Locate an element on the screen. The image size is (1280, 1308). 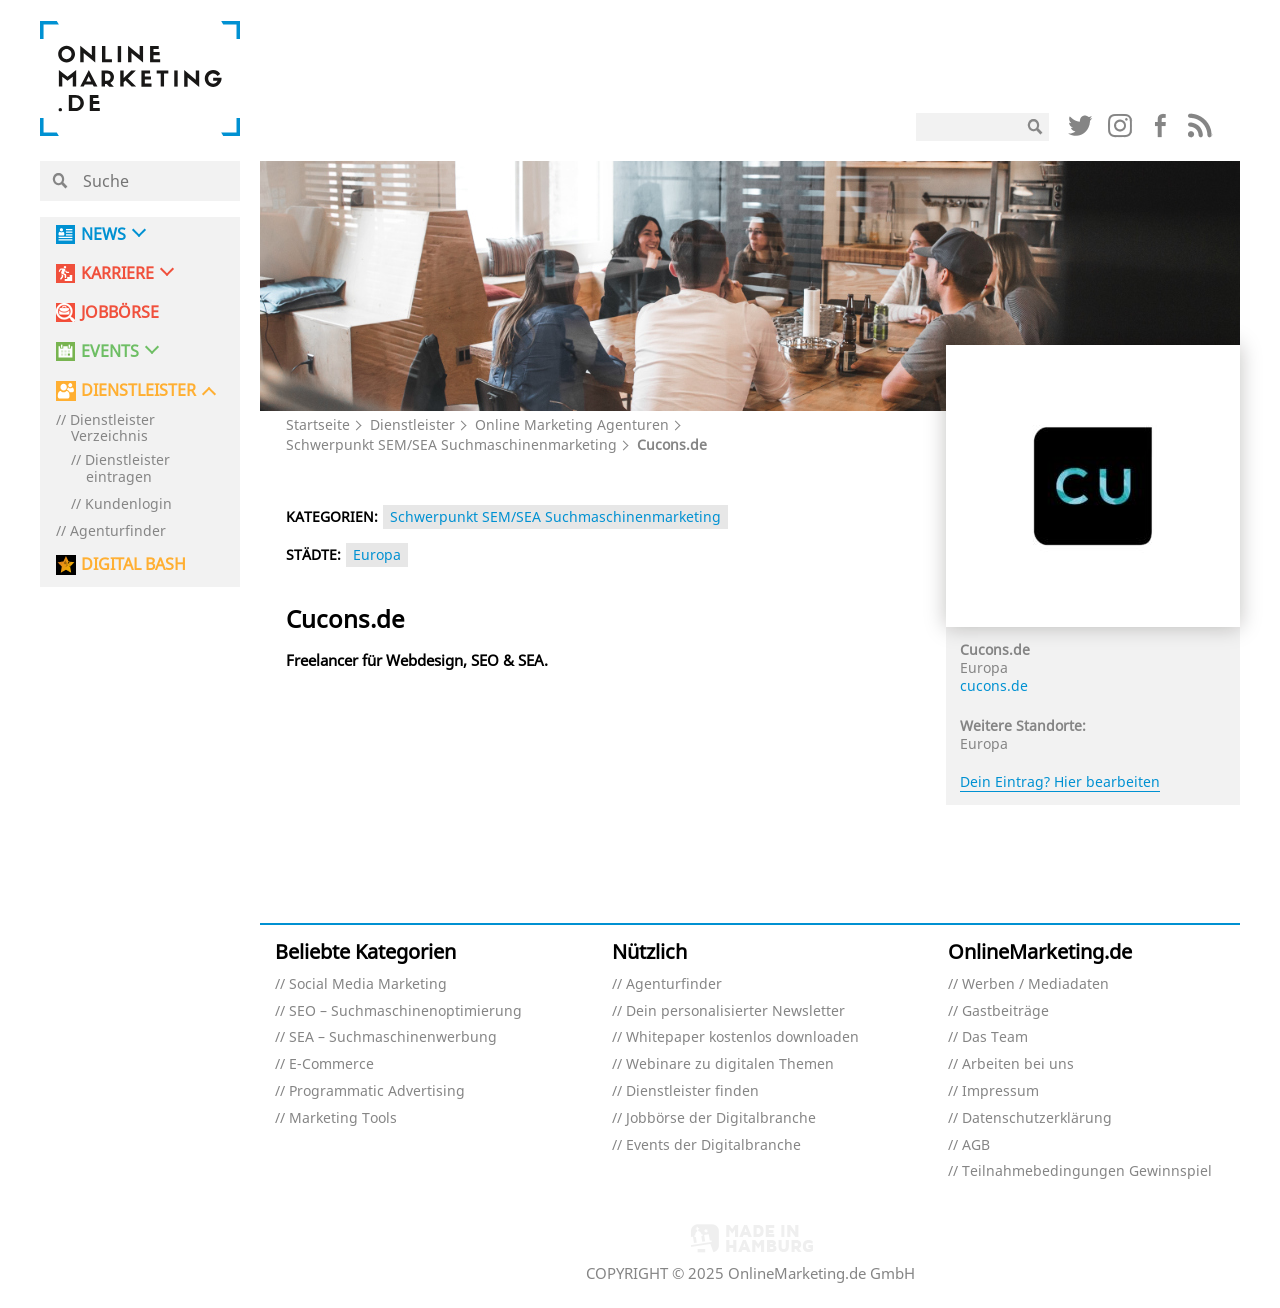
Dienstleister finden is located at coordinates (692, 1091).